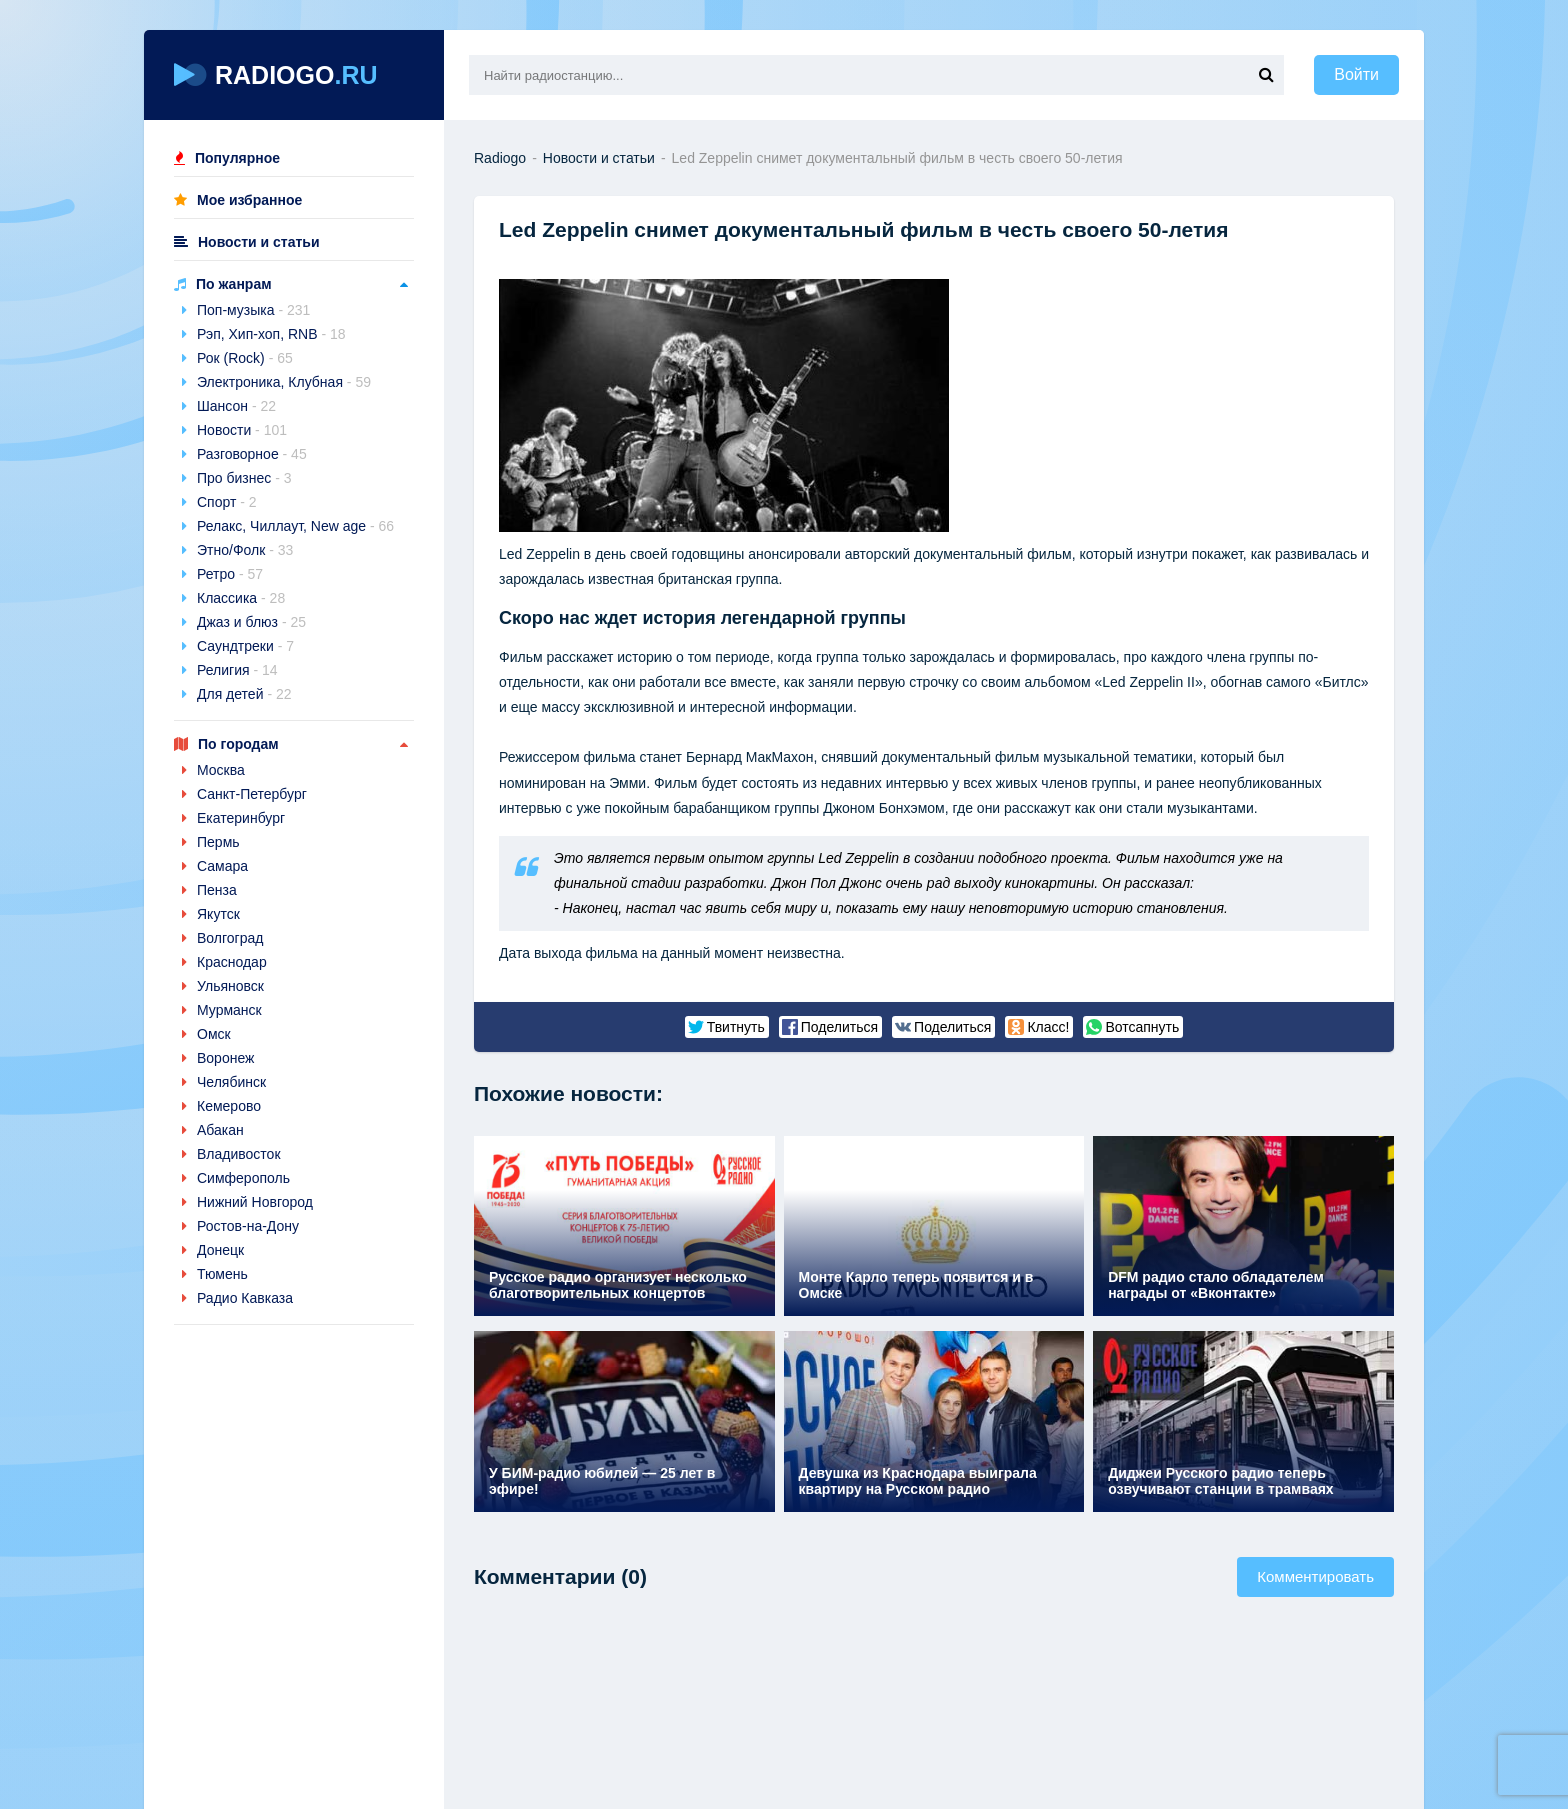  I want to click on Саундтреки, so click(245, 646).